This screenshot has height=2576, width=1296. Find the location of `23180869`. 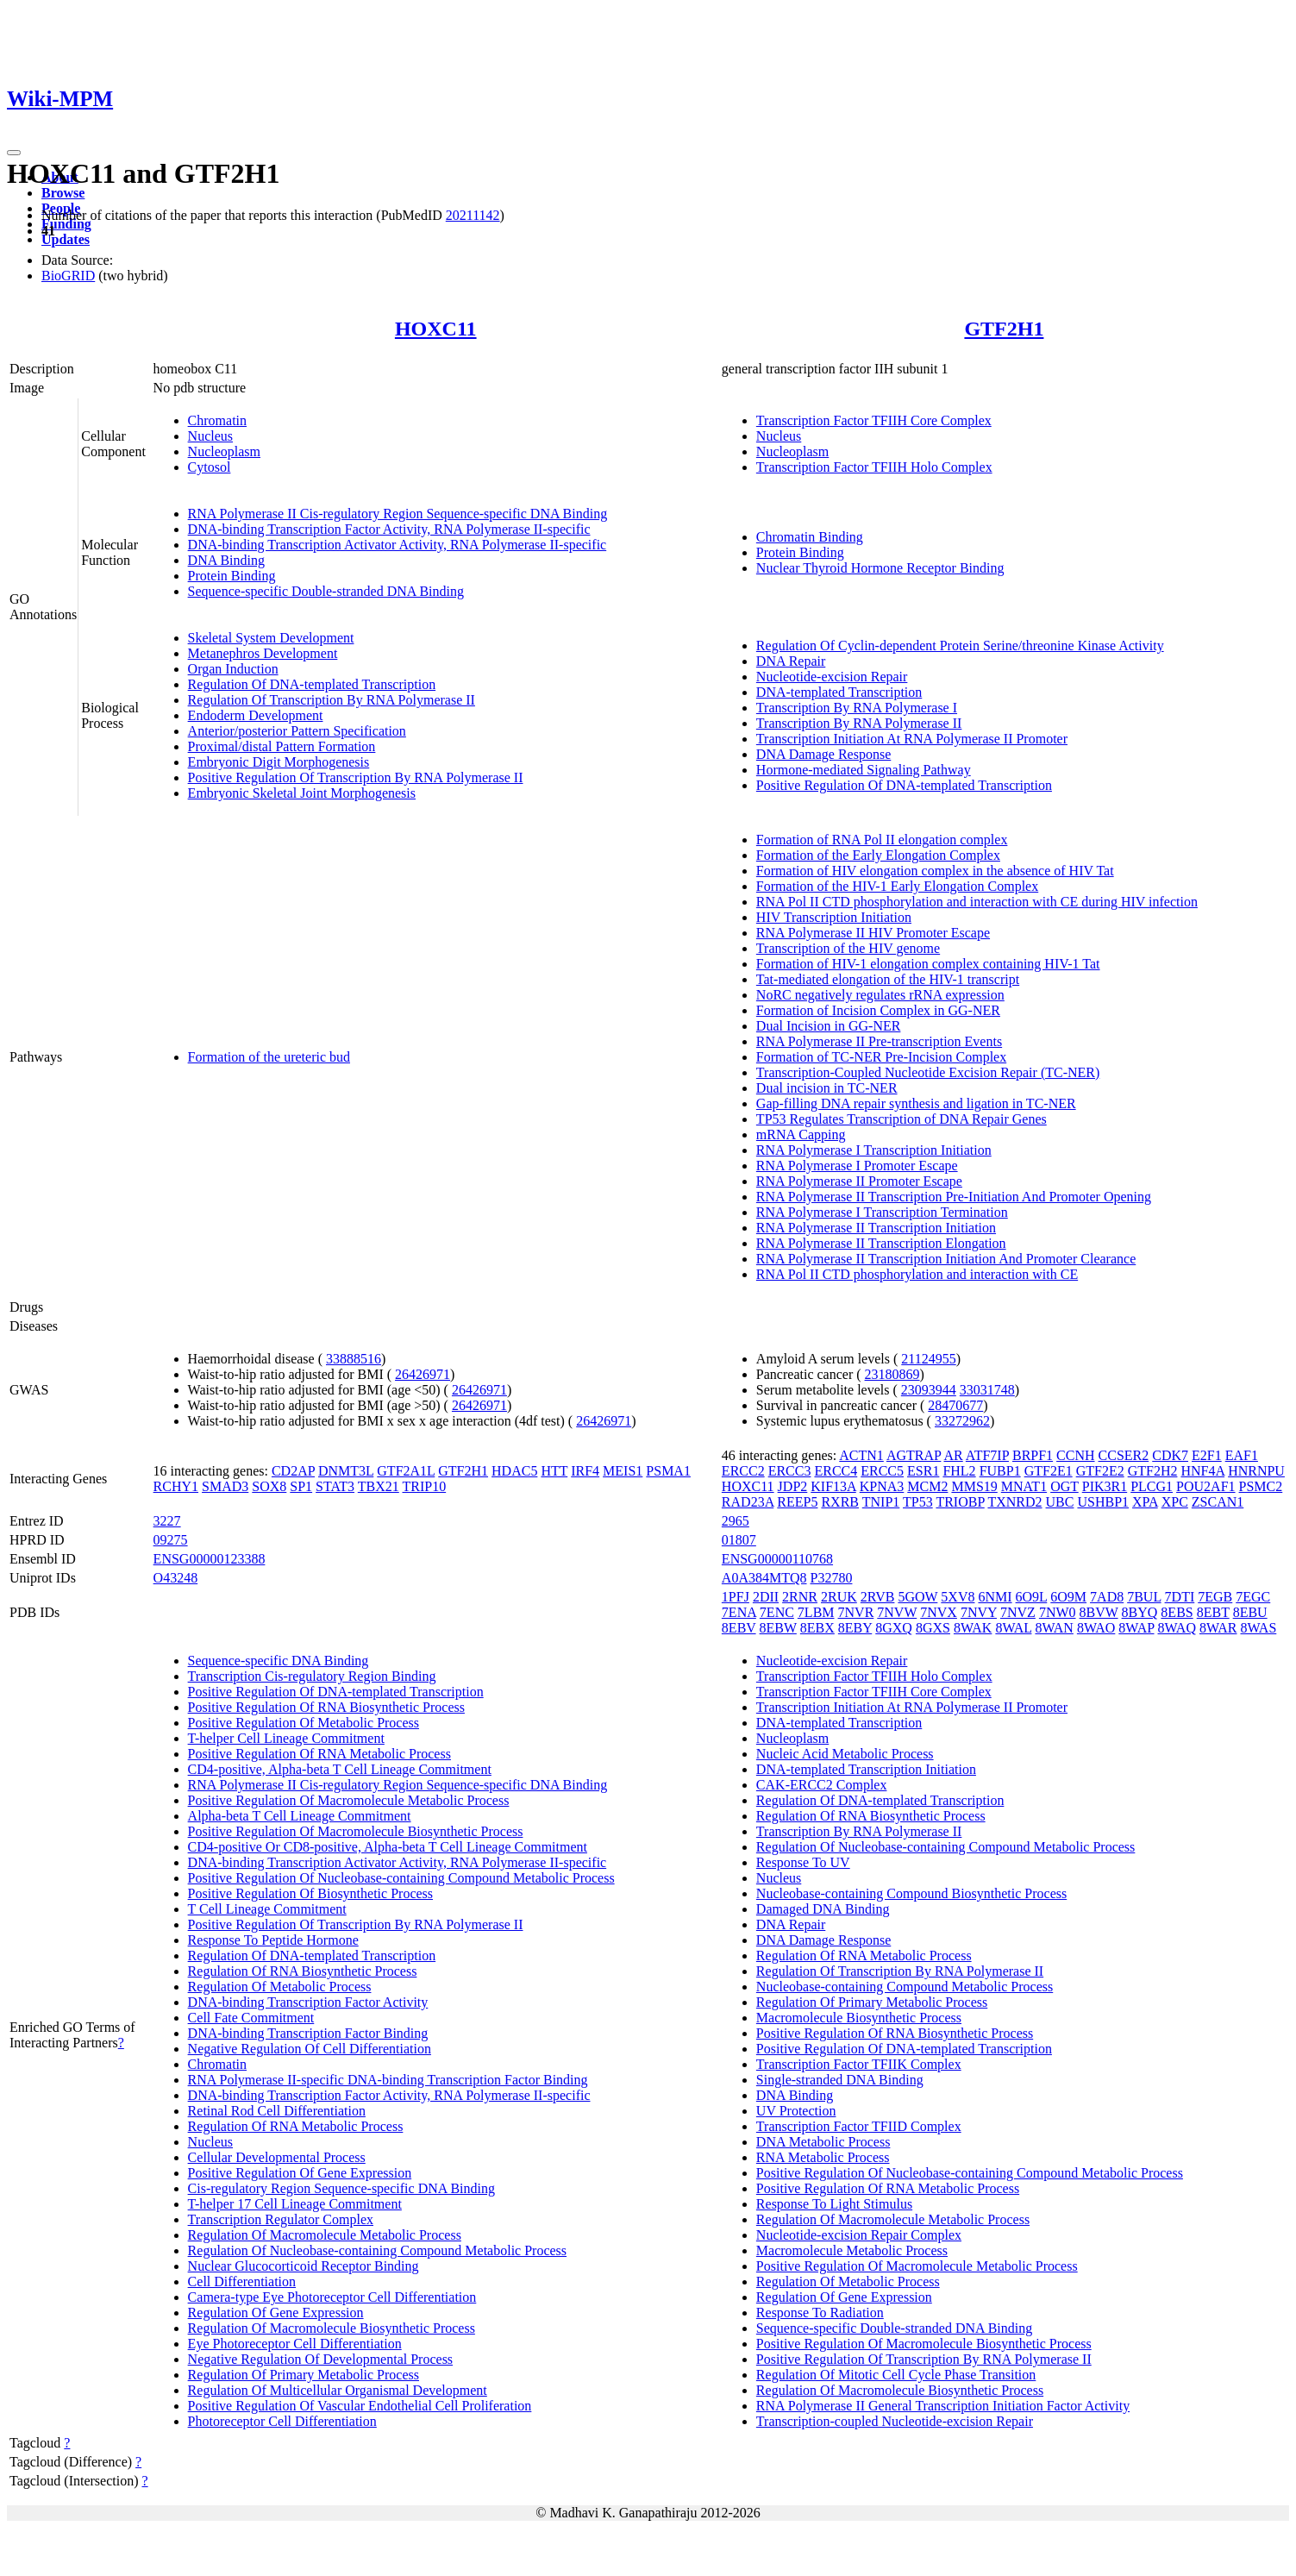

23180869 is located at coordinates (892, 1374).